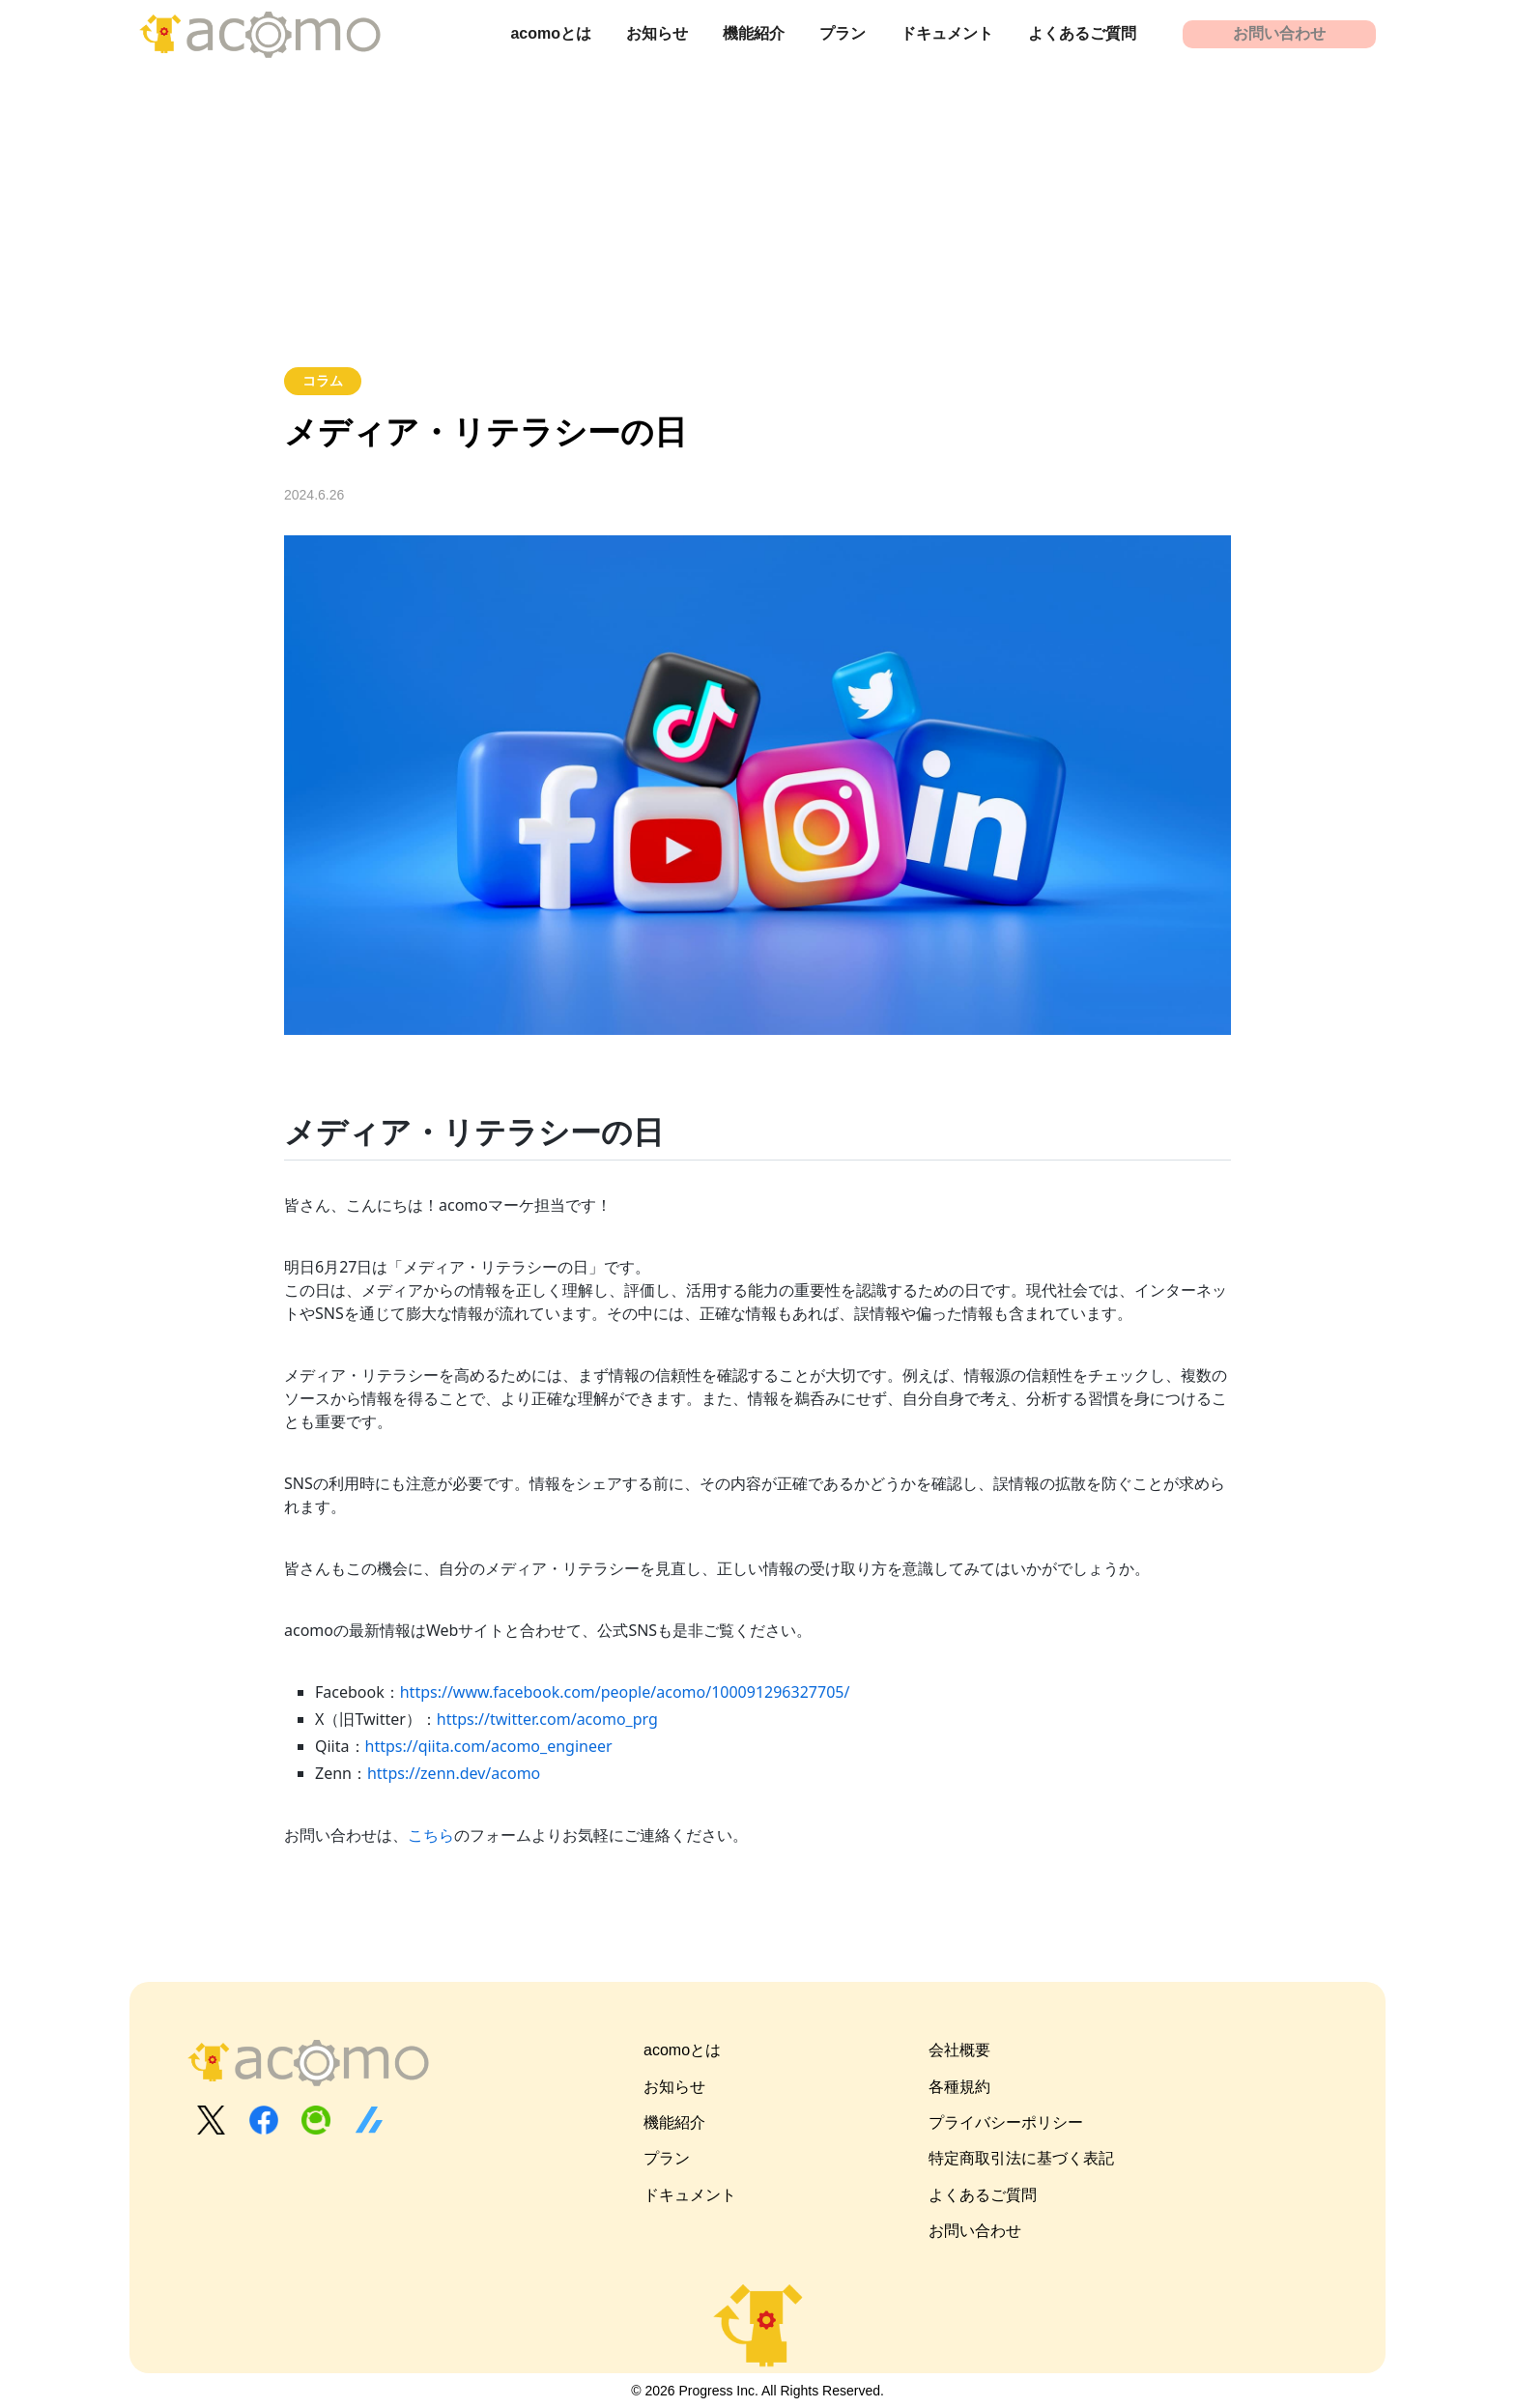  I want to click on プライバシーポリシー, so click(1006, 2122).